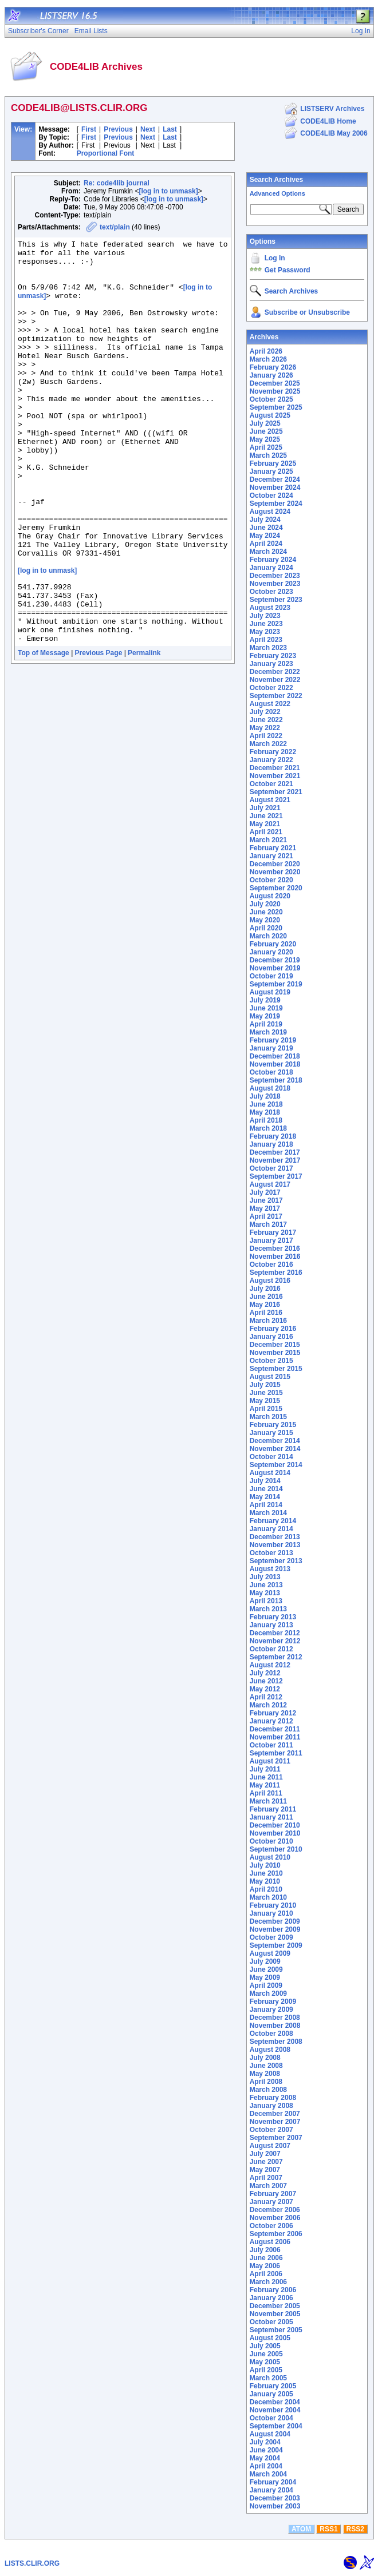  Describe the element at coordinates (265, 2266) in the screenshot. I see `May 2006` at that location.